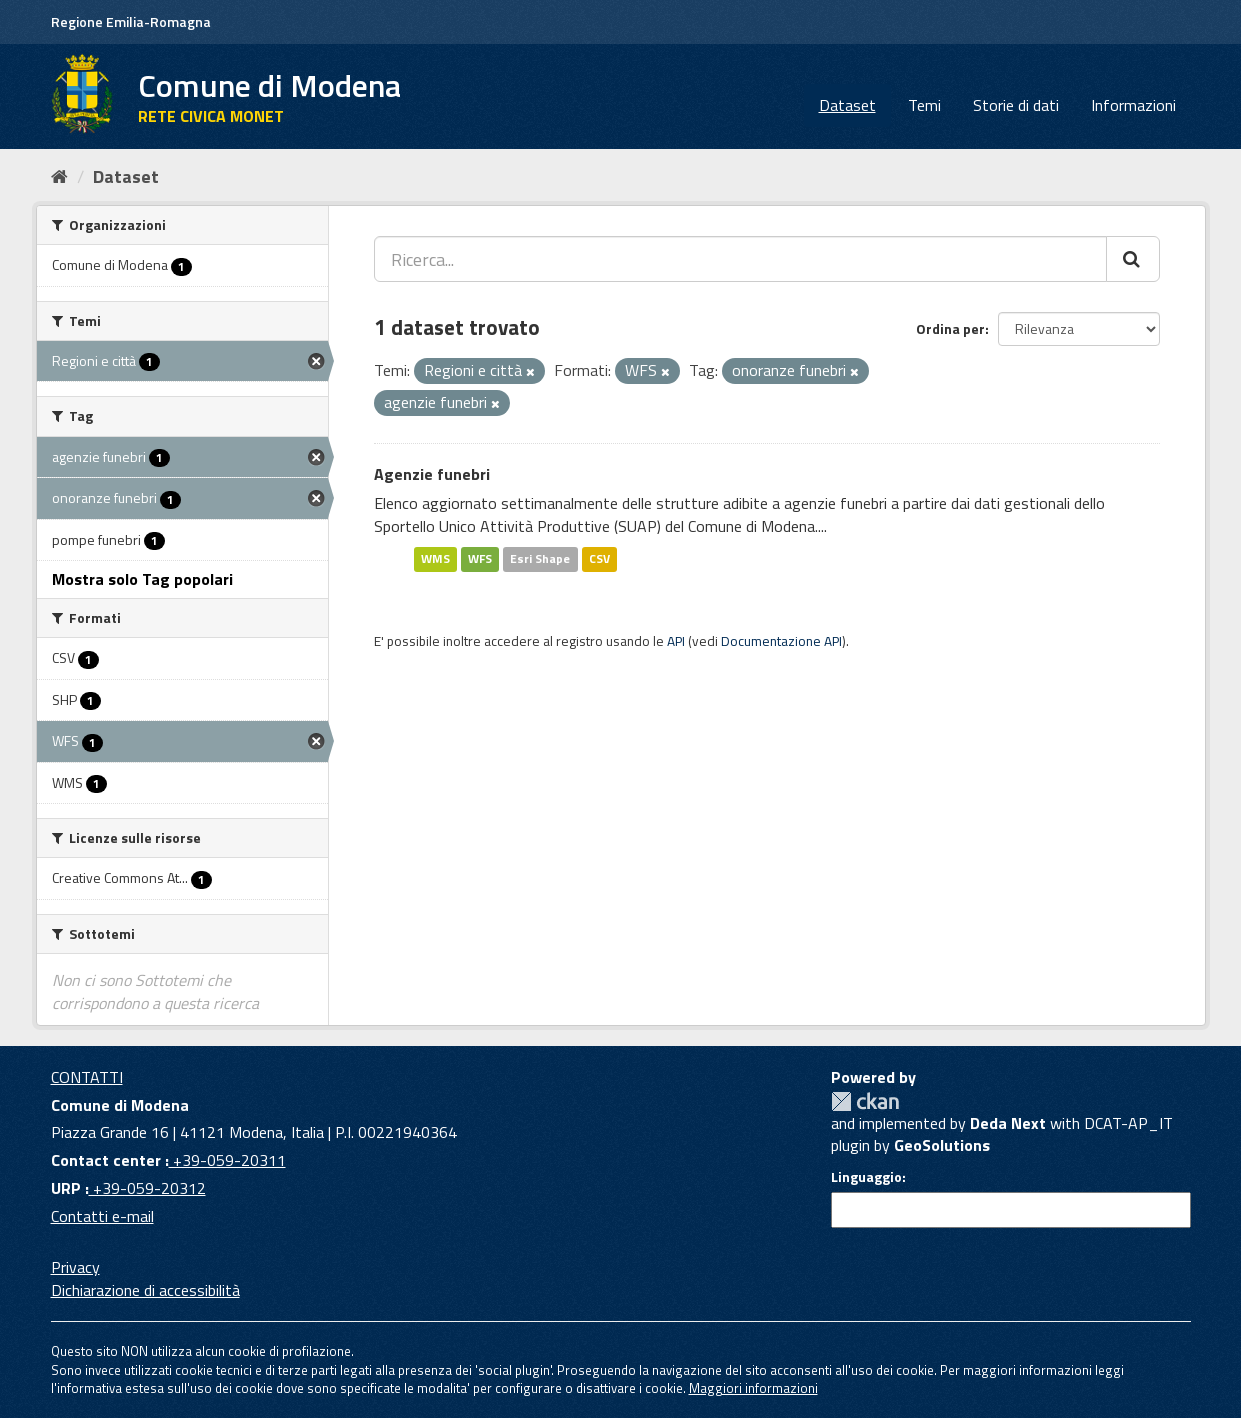 Image resolution: width=1241 pixels, height=1418 pixels. I want to click on WFS, so click(480, 558).